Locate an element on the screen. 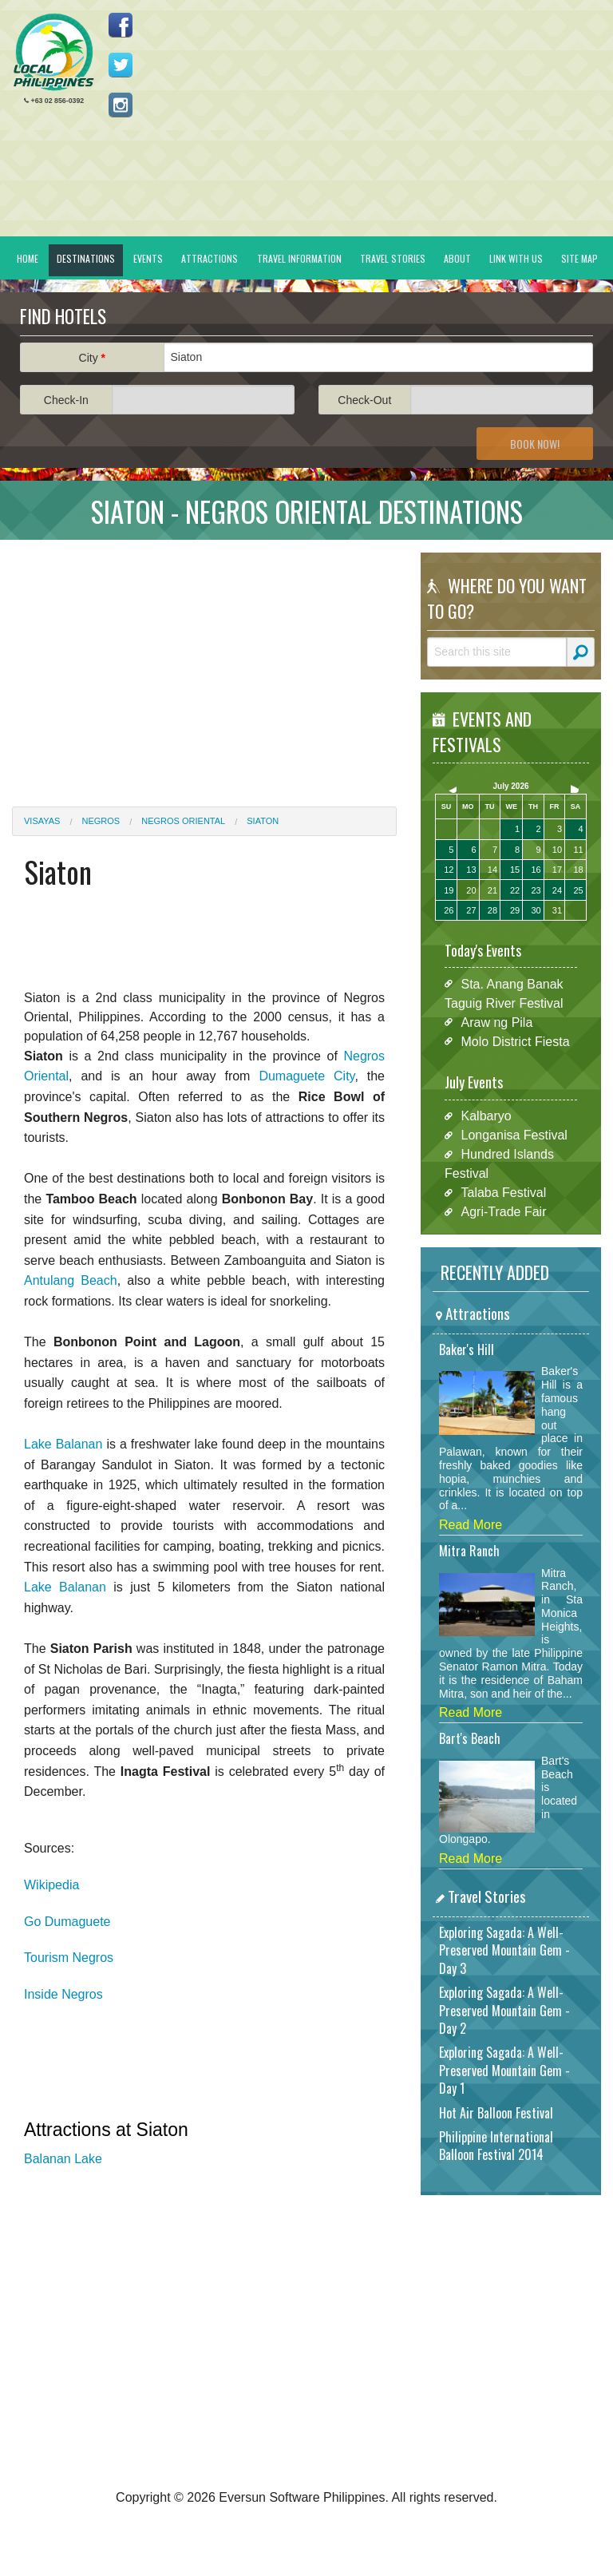  31 is located at coordinates (557, 910).